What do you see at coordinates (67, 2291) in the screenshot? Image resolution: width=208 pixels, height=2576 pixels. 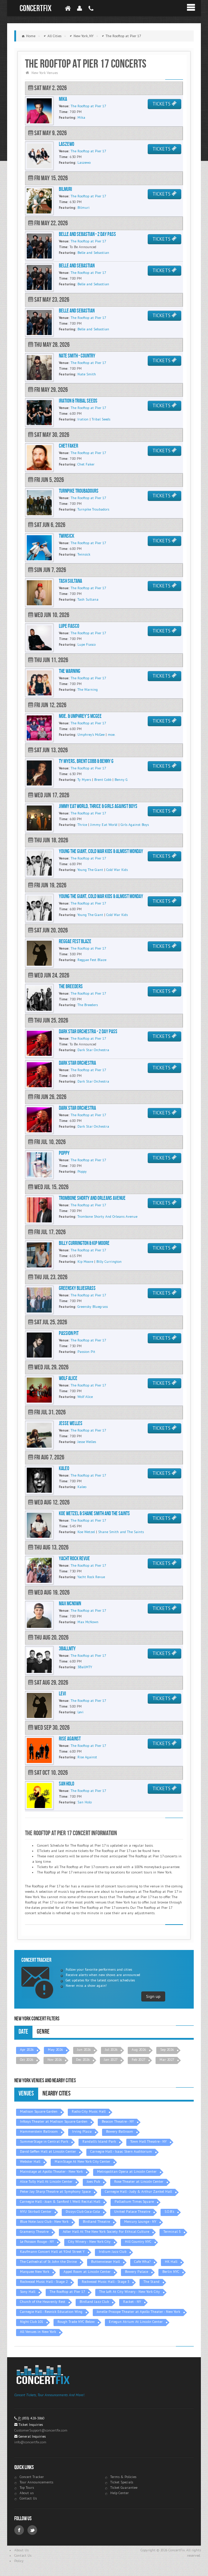 I see `The Rooftop at Pier 17` at bounding box center [67, 2291].